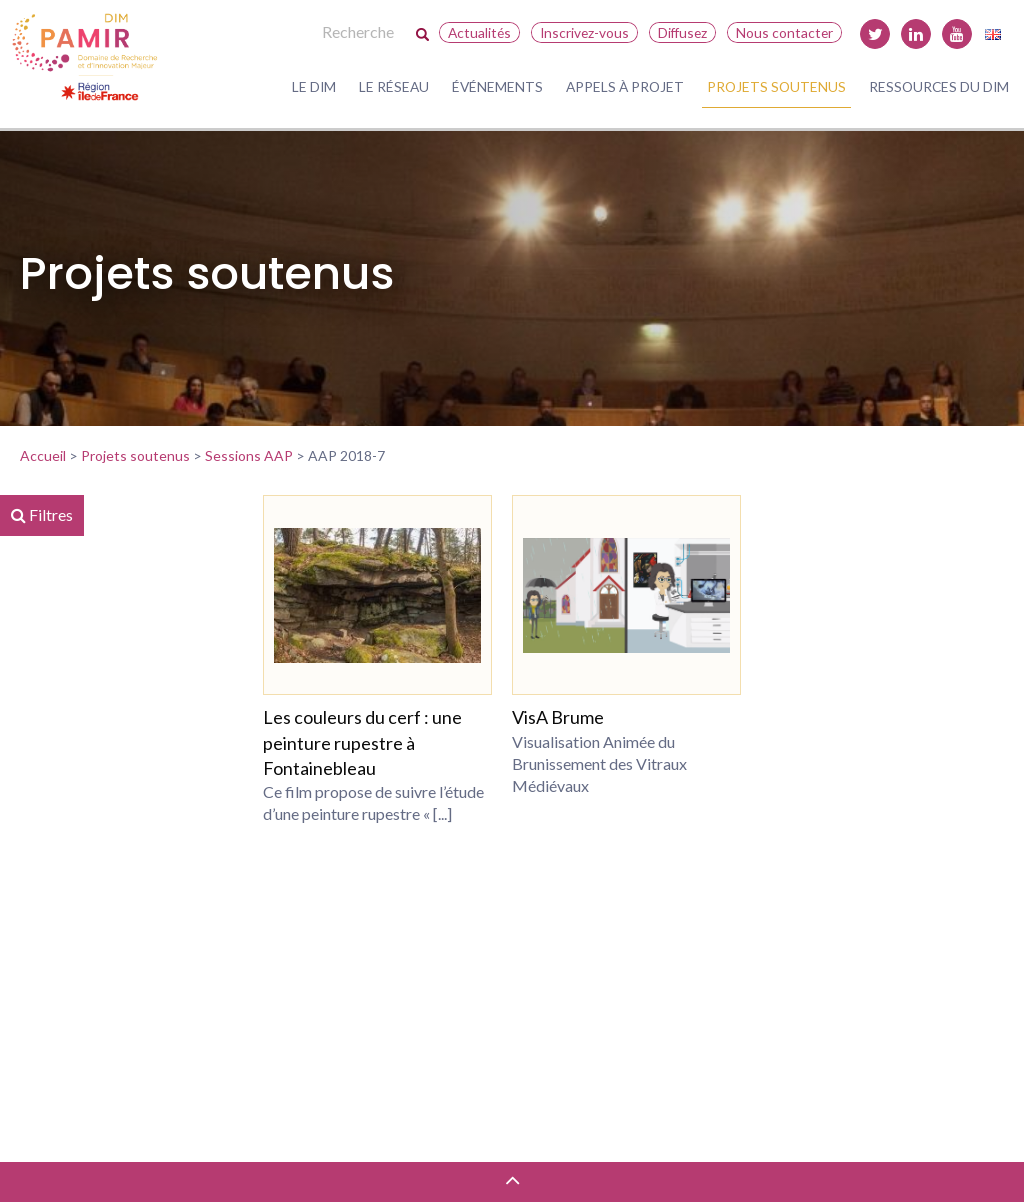 Image resolution: width=1024 pixels, height=1202 pixels. What do you see at coordinates (98, 749) in the screenshot?
I see `DIM MAP` at bounding box center [98, 749].